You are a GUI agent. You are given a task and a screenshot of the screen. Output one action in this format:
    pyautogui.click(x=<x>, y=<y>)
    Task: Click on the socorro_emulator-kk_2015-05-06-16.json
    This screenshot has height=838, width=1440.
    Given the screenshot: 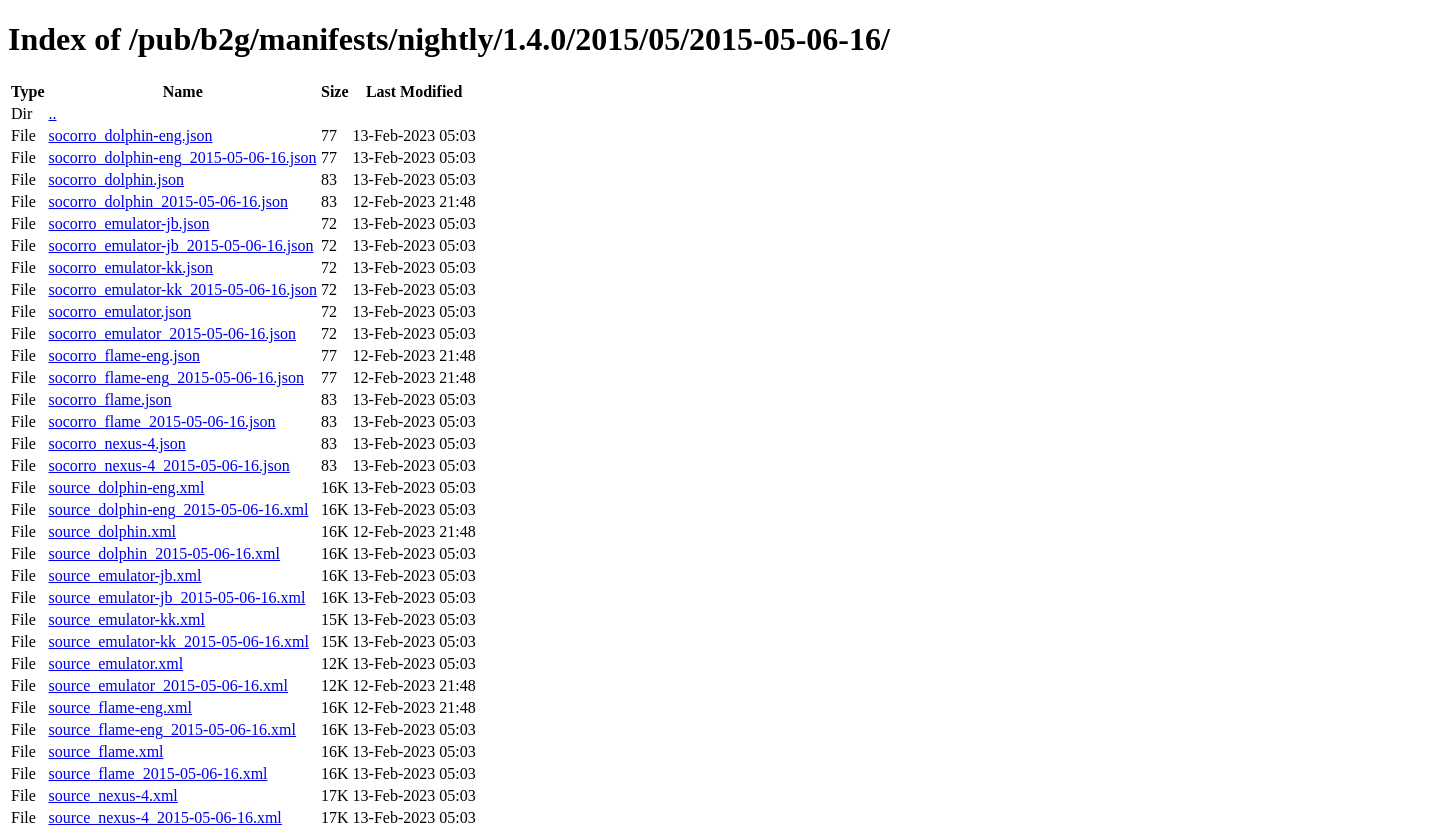 What is the action you would take?
    pyautogui.click(x=182, y=289)
    